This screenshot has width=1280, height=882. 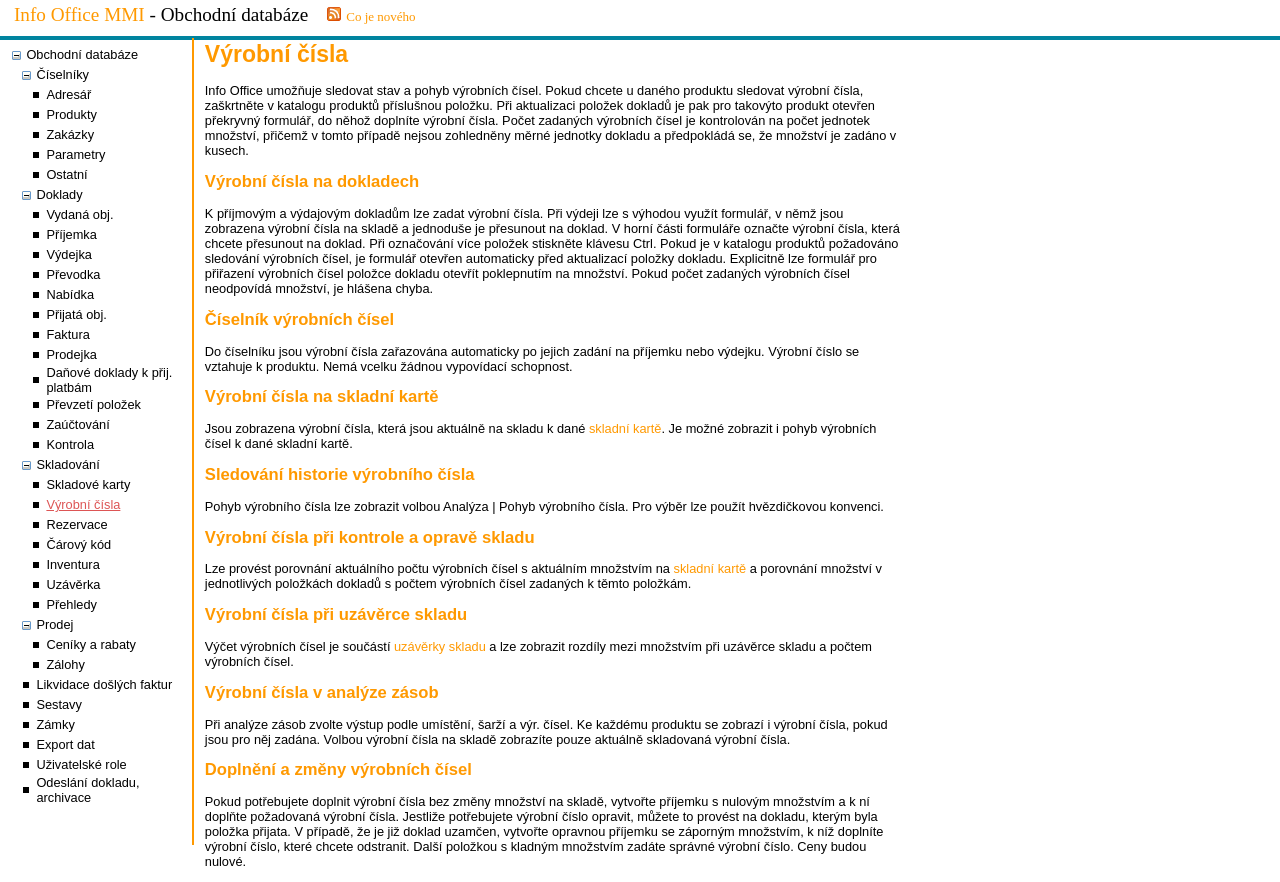 What do you see at coordinates (67, 464) in the screenshot?
I see `Skladování` at bounding box center [67, 464].